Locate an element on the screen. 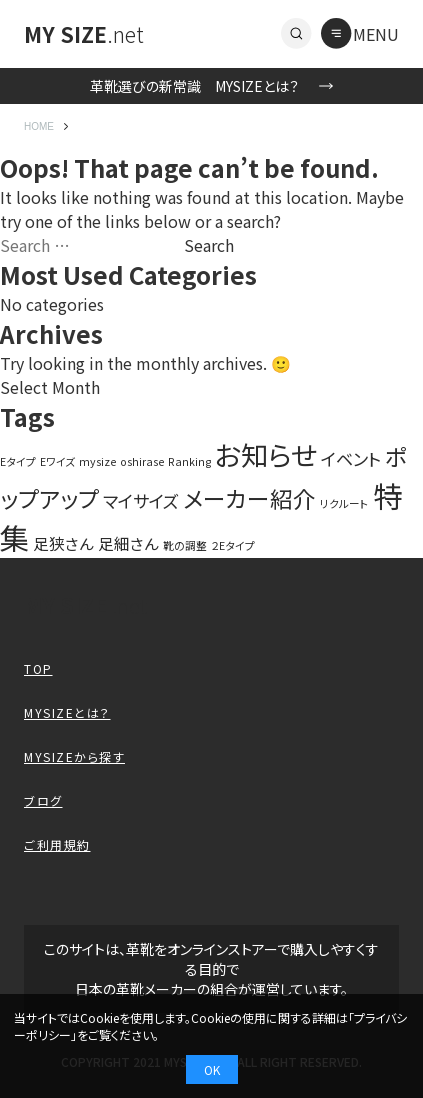  HOME is located at coordinates (39, 126).